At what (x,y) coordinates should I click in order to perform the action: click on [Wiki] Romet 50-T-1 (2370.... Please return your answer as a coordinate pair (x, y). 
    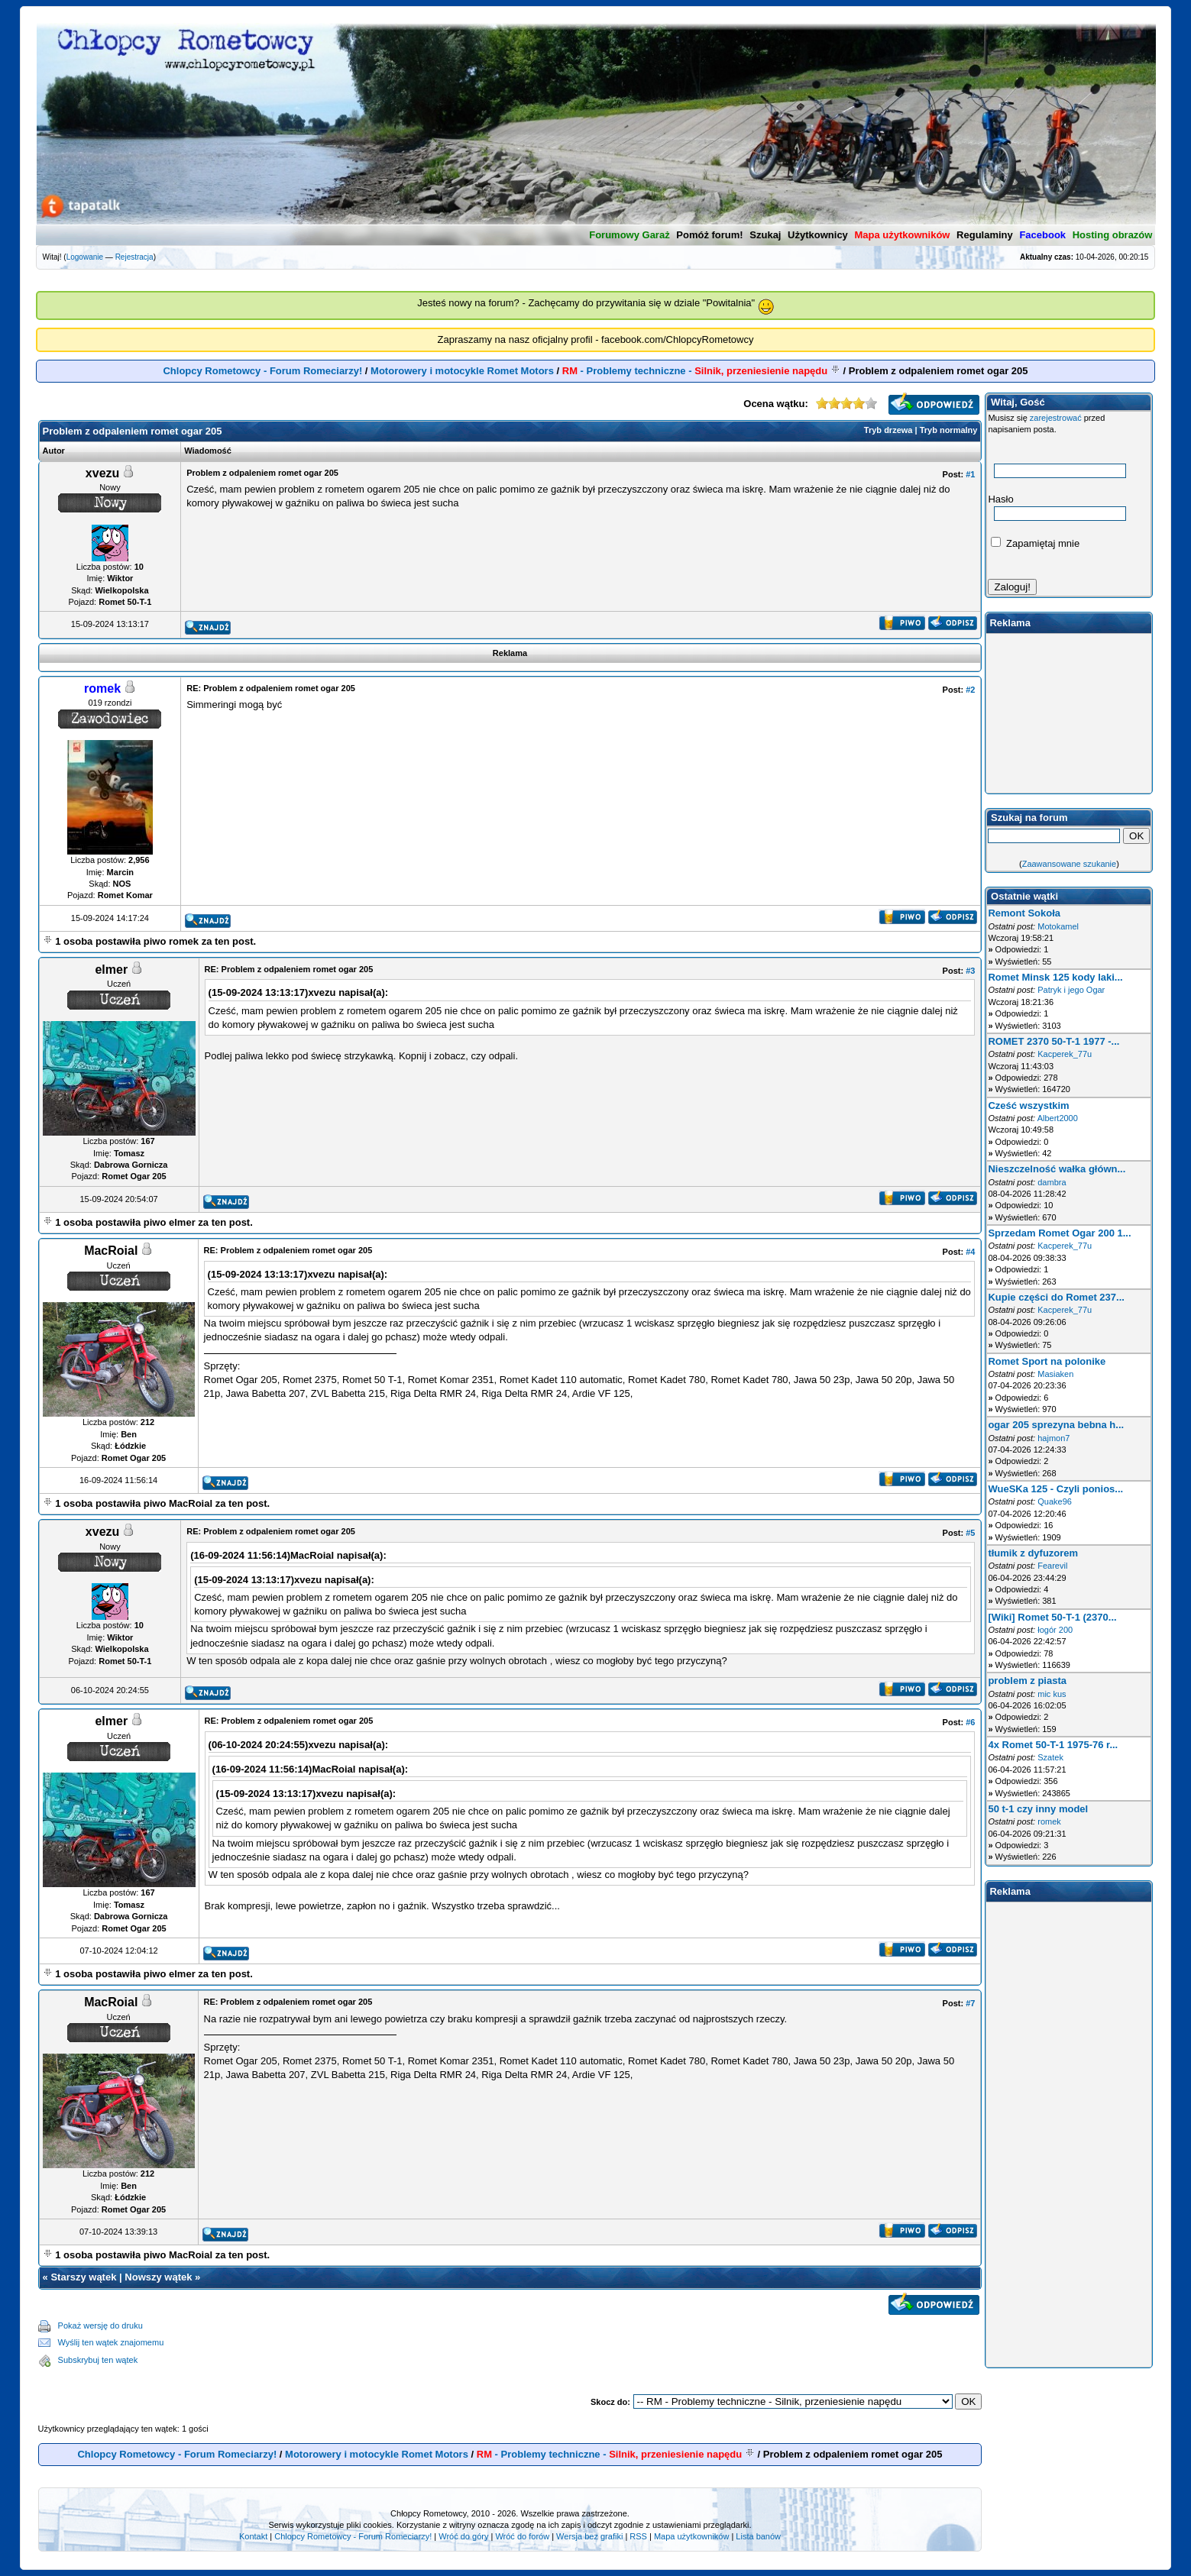
    Looking at the image, I should click on (1052, 1617).